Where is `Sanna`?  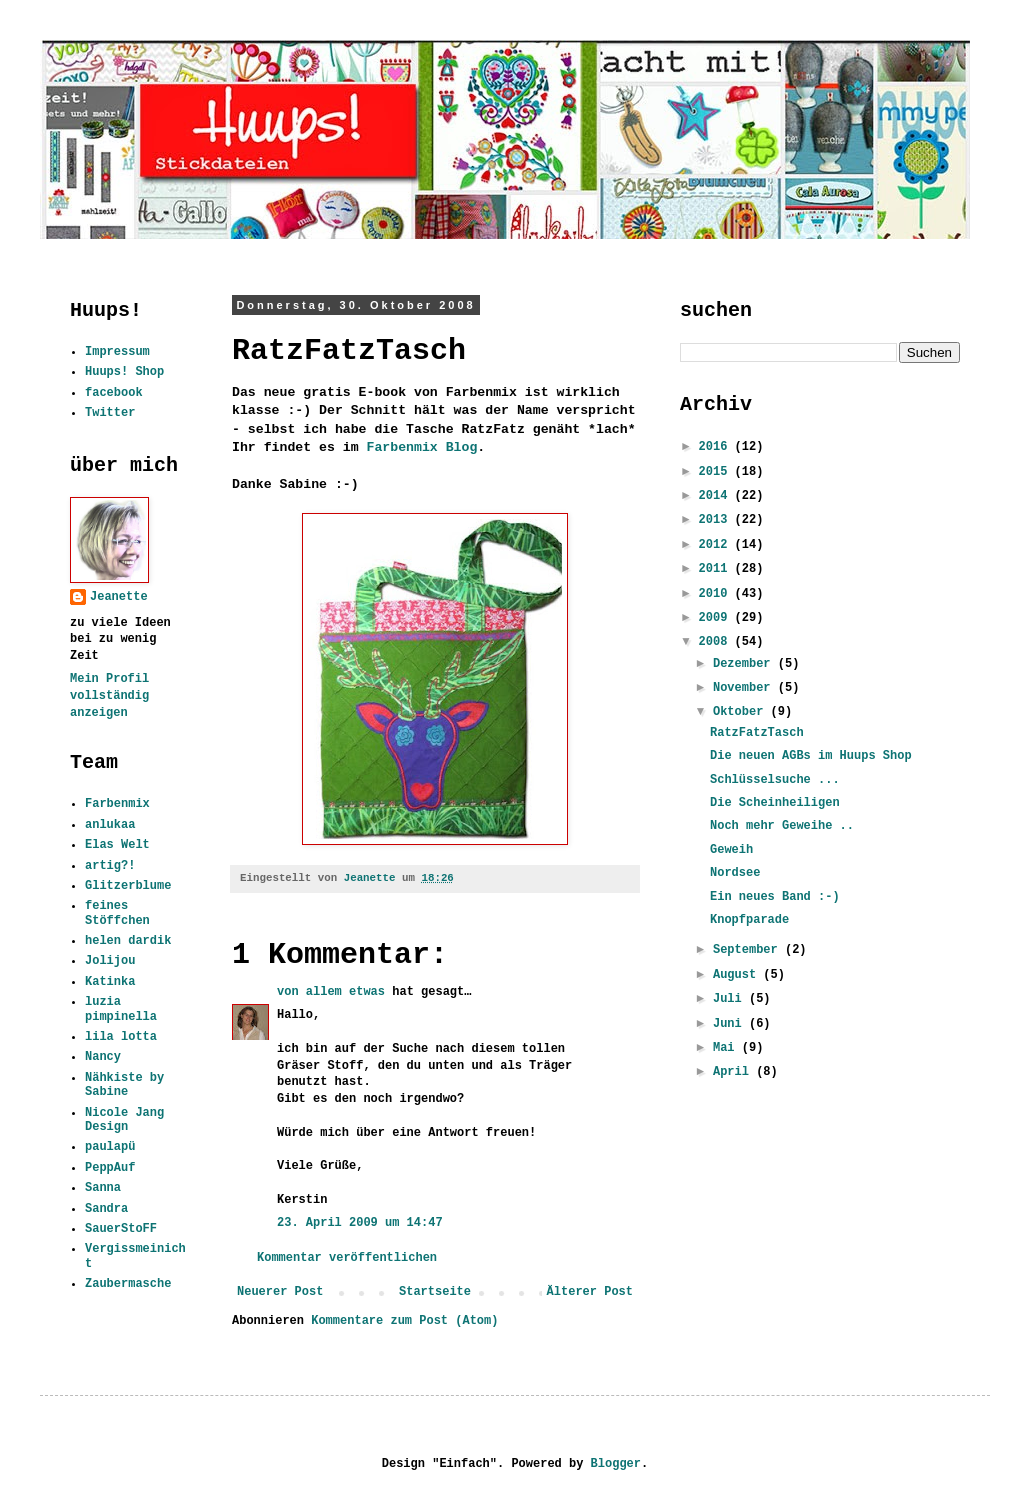
Sanna is located at coordinates (103, 1188).